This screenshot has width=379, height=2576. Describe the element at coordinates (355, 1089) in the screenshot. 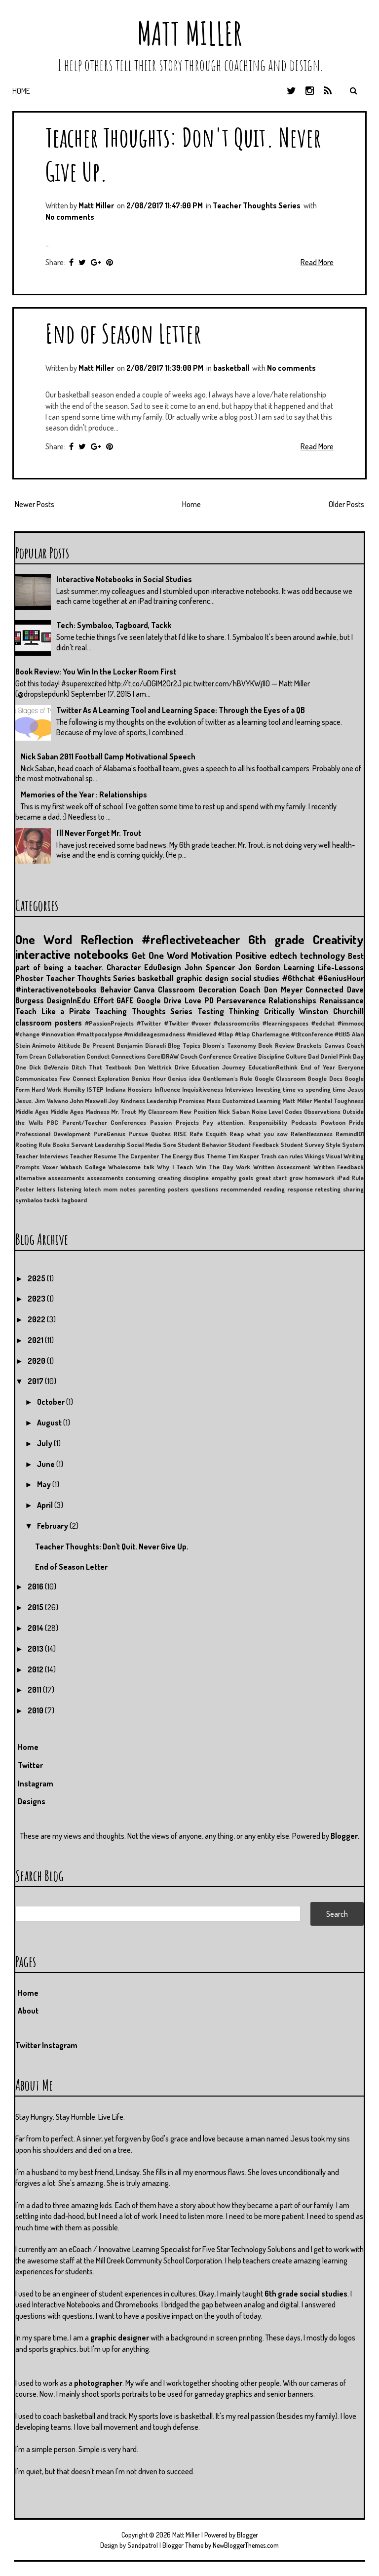

I see `Jesus` at that location.